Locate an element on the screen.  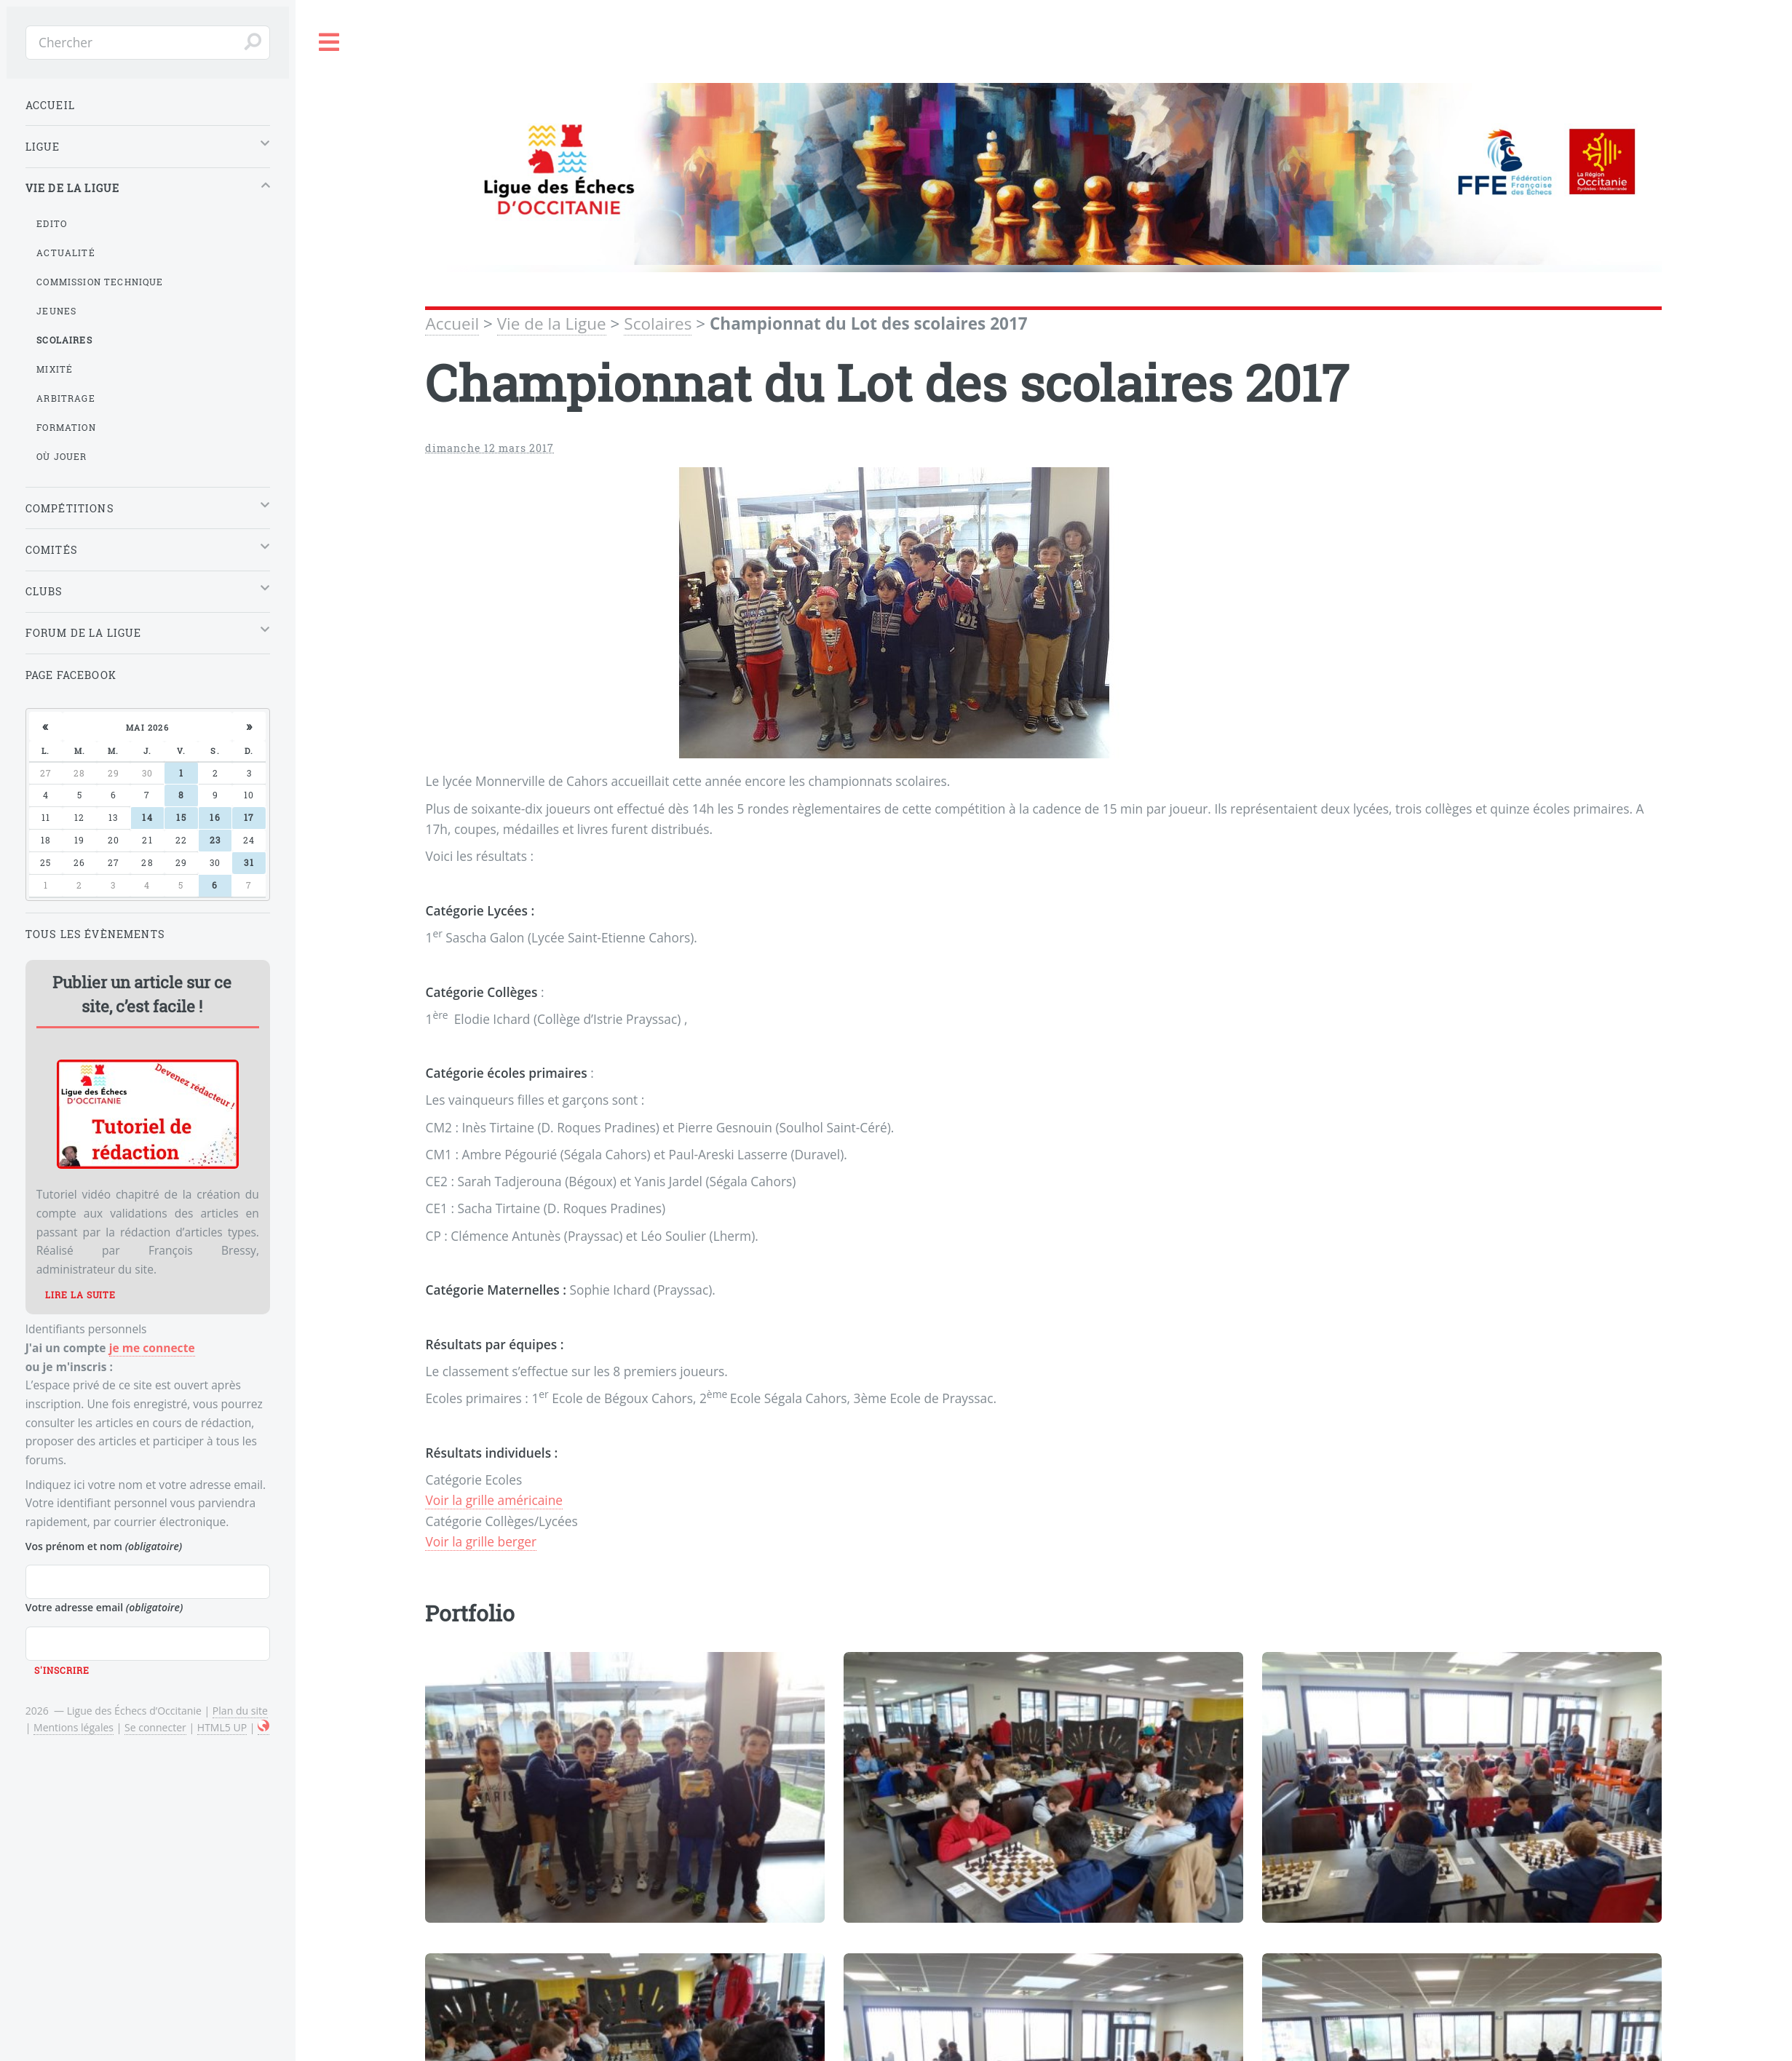
Où jouer is located at coordinates (61, 456).